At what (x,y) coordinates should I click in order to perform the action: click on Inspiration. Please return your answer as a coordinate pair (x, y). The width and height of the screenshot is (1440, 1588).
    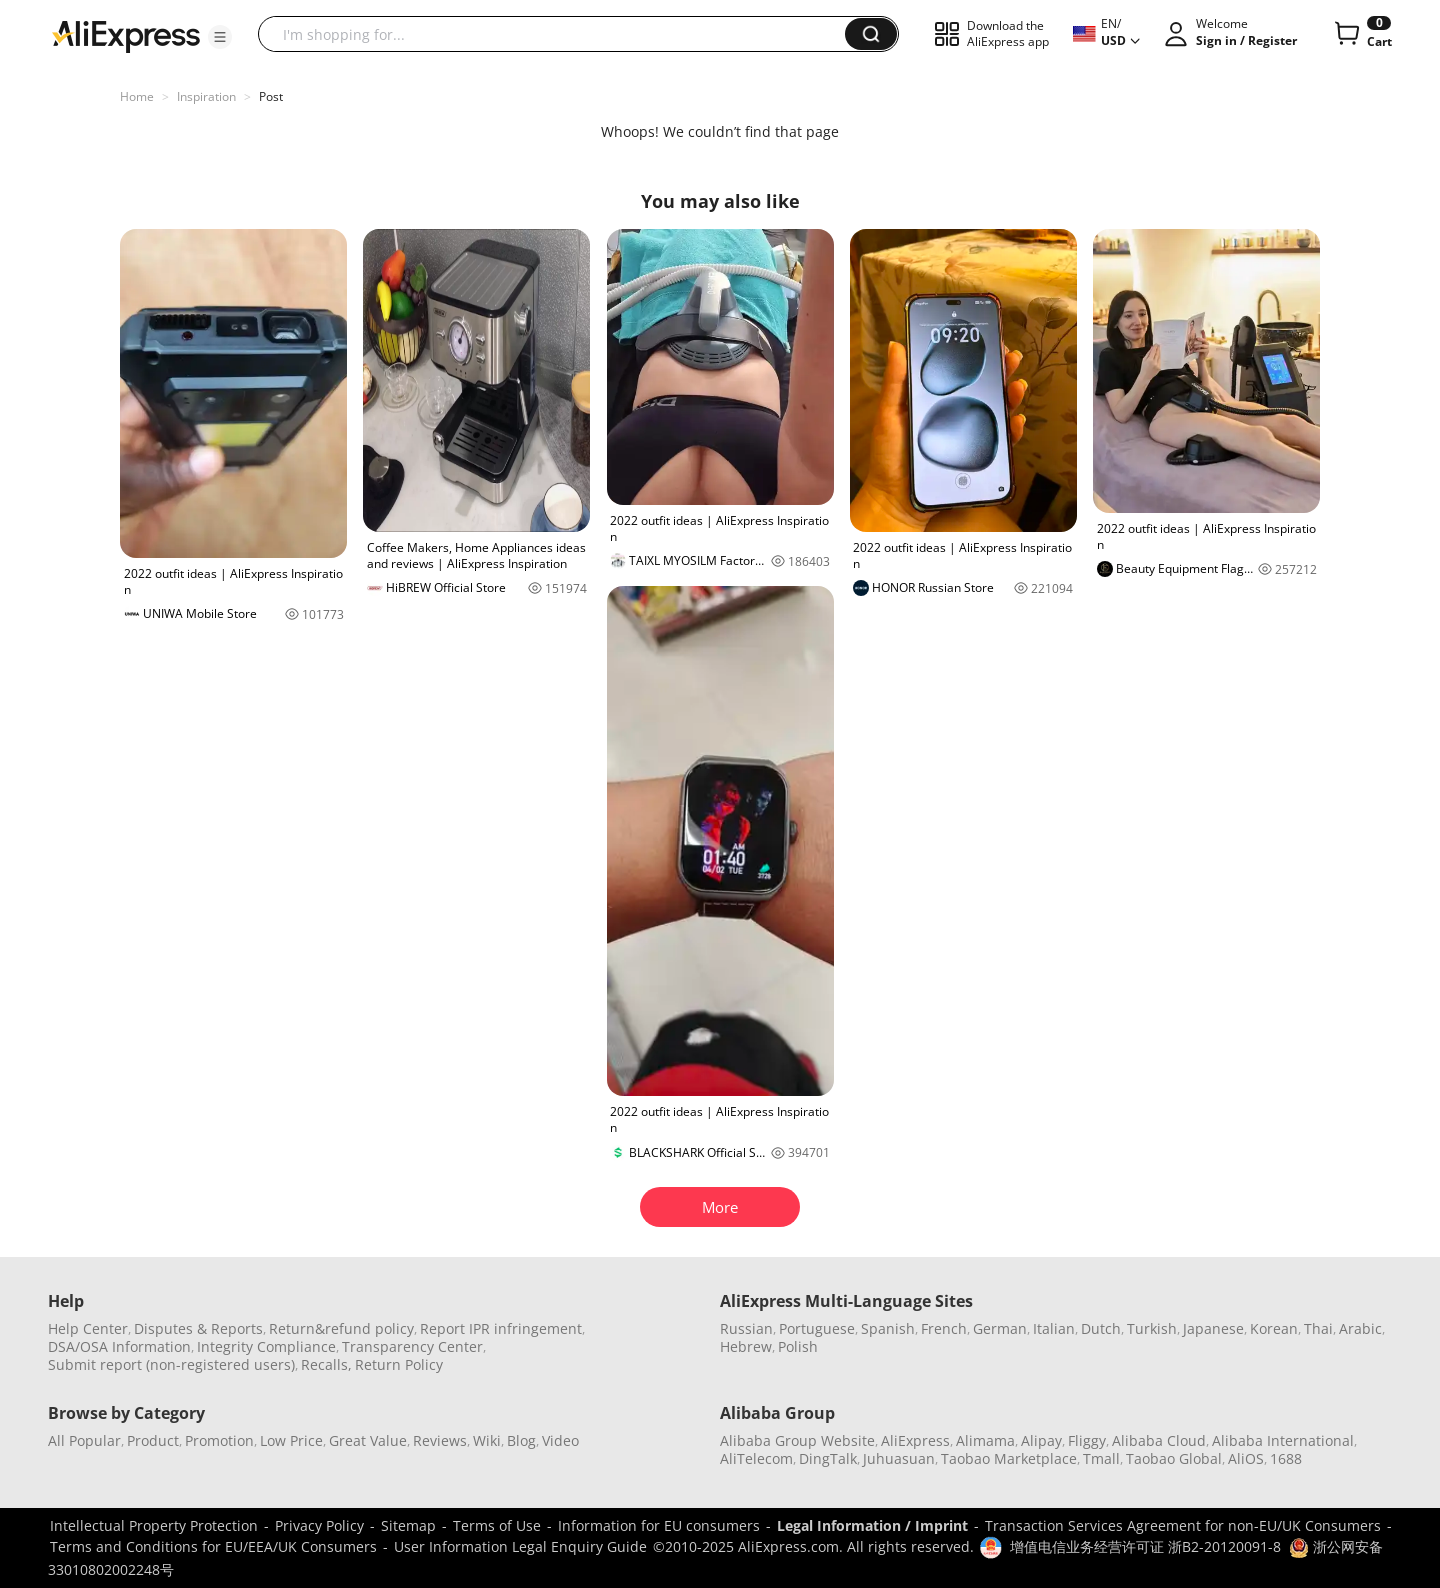
    Looking at the image, I should click on (206, 96).